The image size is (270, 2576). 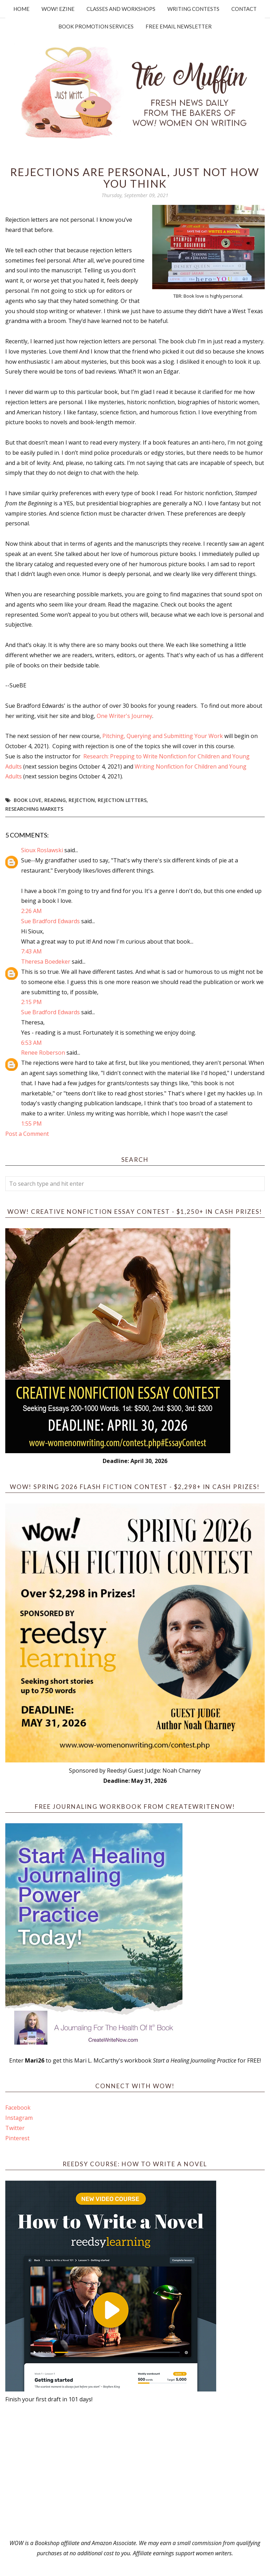 I want to click on Facebook, so click(x=18, y=2107).